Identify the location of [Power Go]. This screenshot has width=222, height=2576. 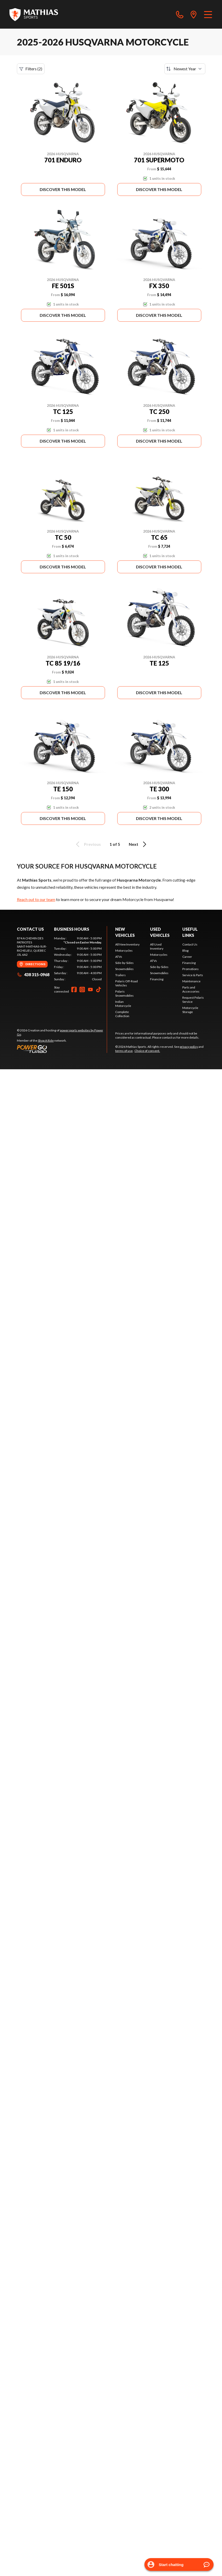
(62, 1049).